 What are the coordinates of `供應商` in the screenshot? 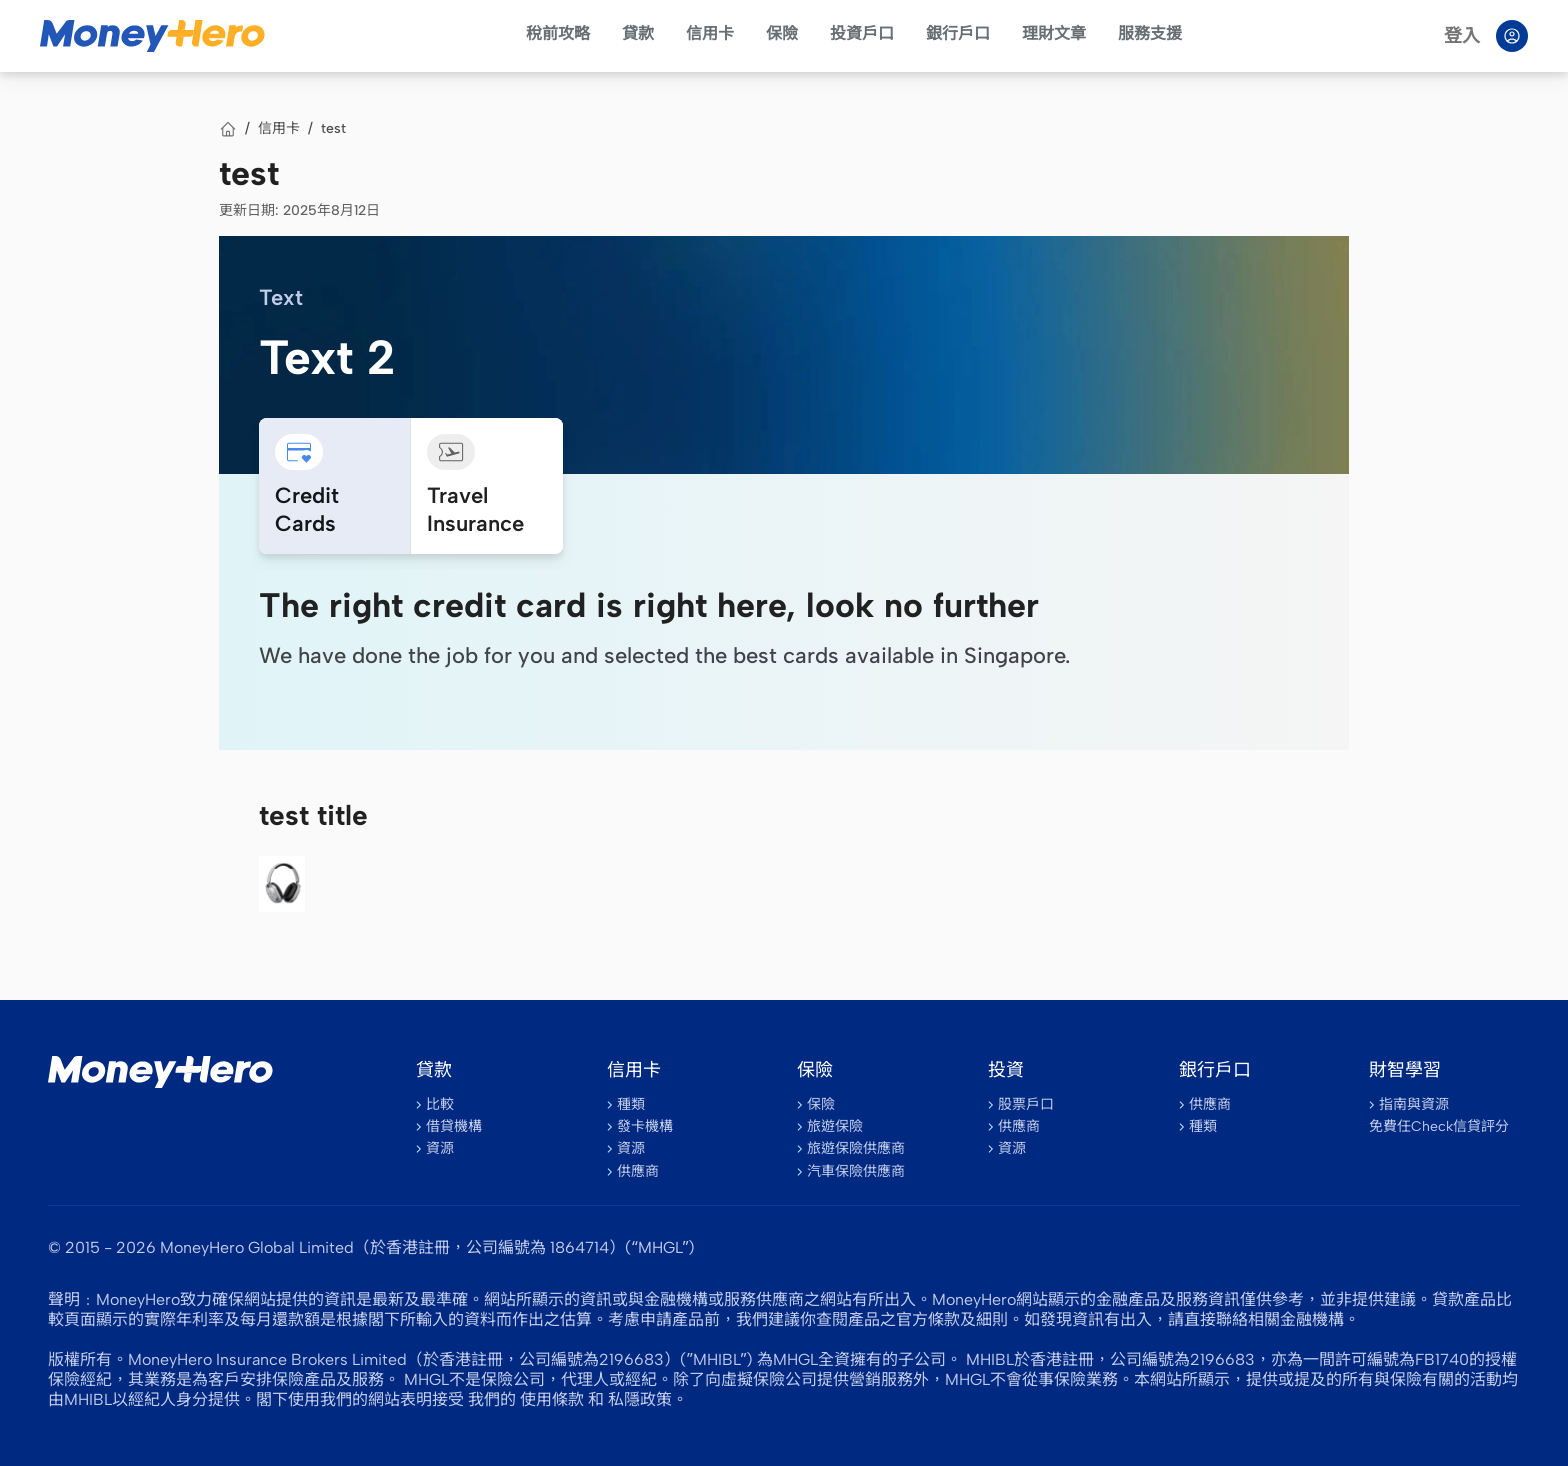 It's located at (638, 1171).